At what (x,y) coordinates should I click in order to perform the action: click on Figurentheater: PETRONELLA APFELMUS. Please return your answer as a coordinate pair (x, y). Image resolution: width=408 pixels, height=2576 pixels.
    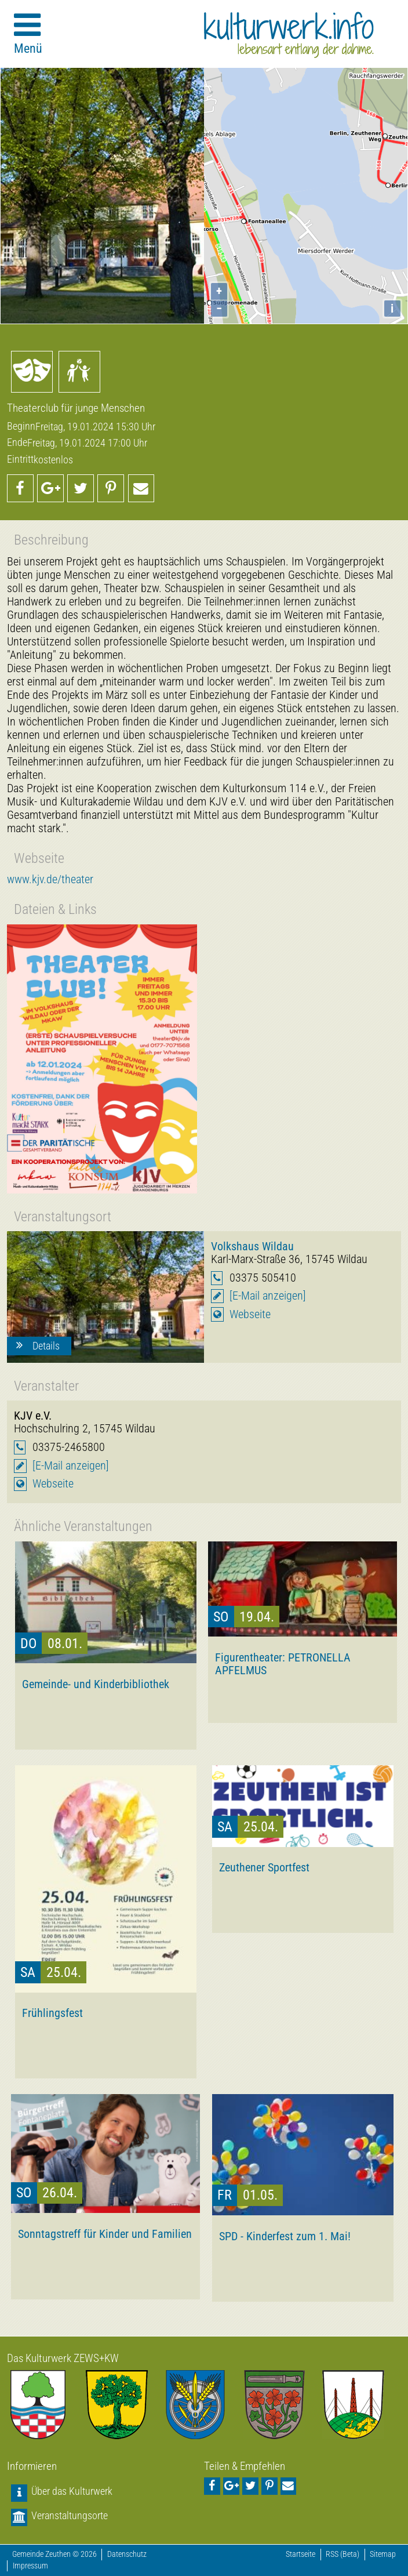
    Looking at the image, I should click on (283, 1664).